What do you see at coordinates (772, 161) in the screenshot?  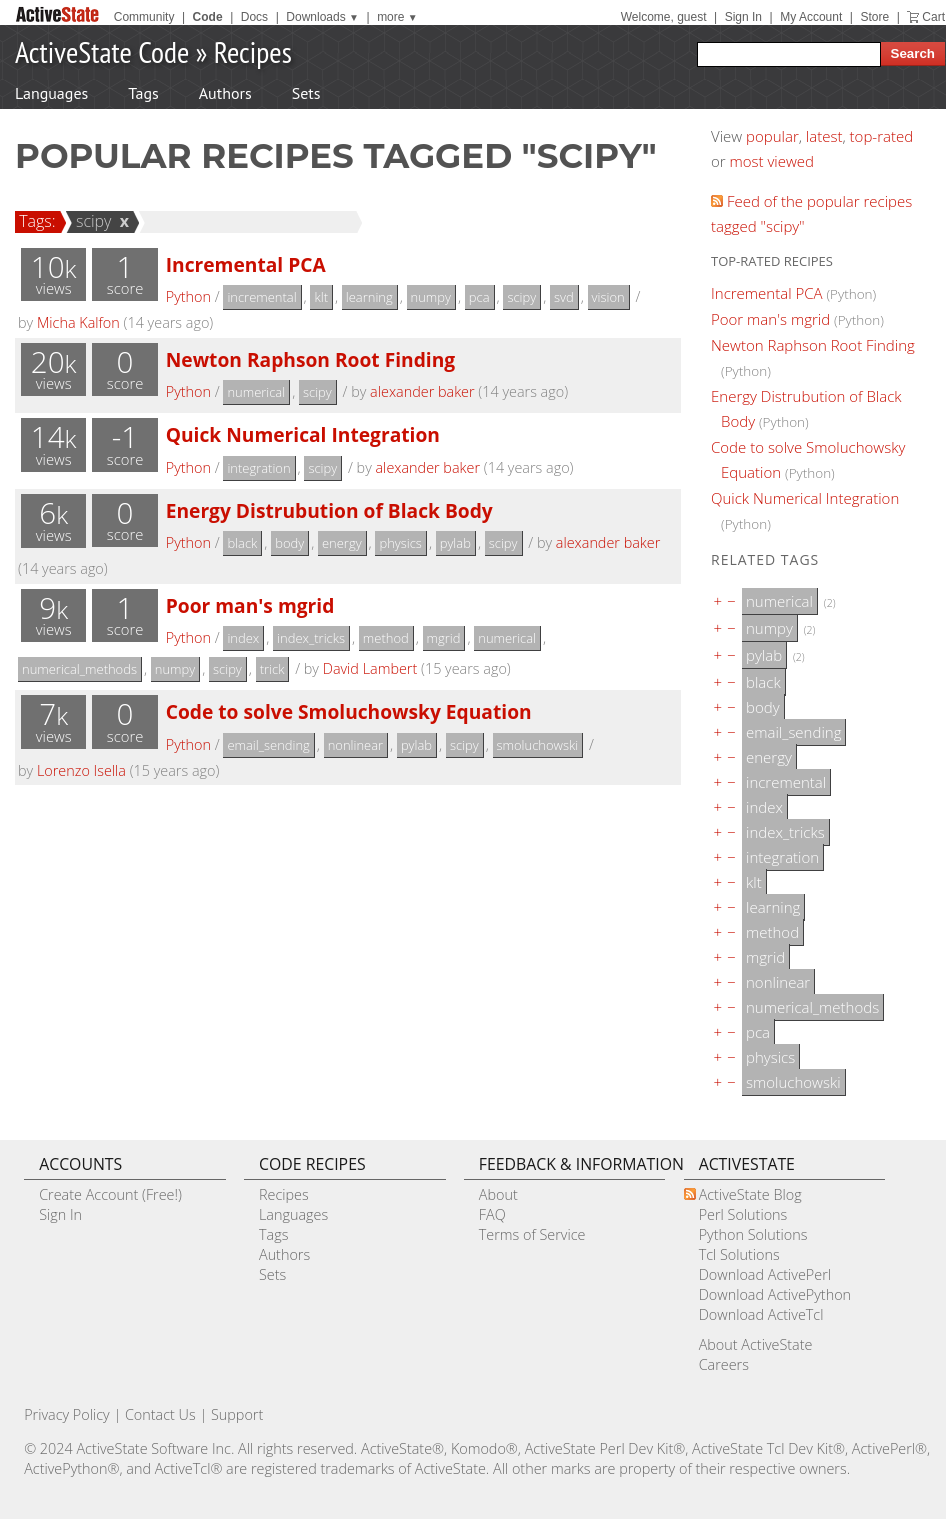 I see `most viewed` at bounding box center [772, 161].